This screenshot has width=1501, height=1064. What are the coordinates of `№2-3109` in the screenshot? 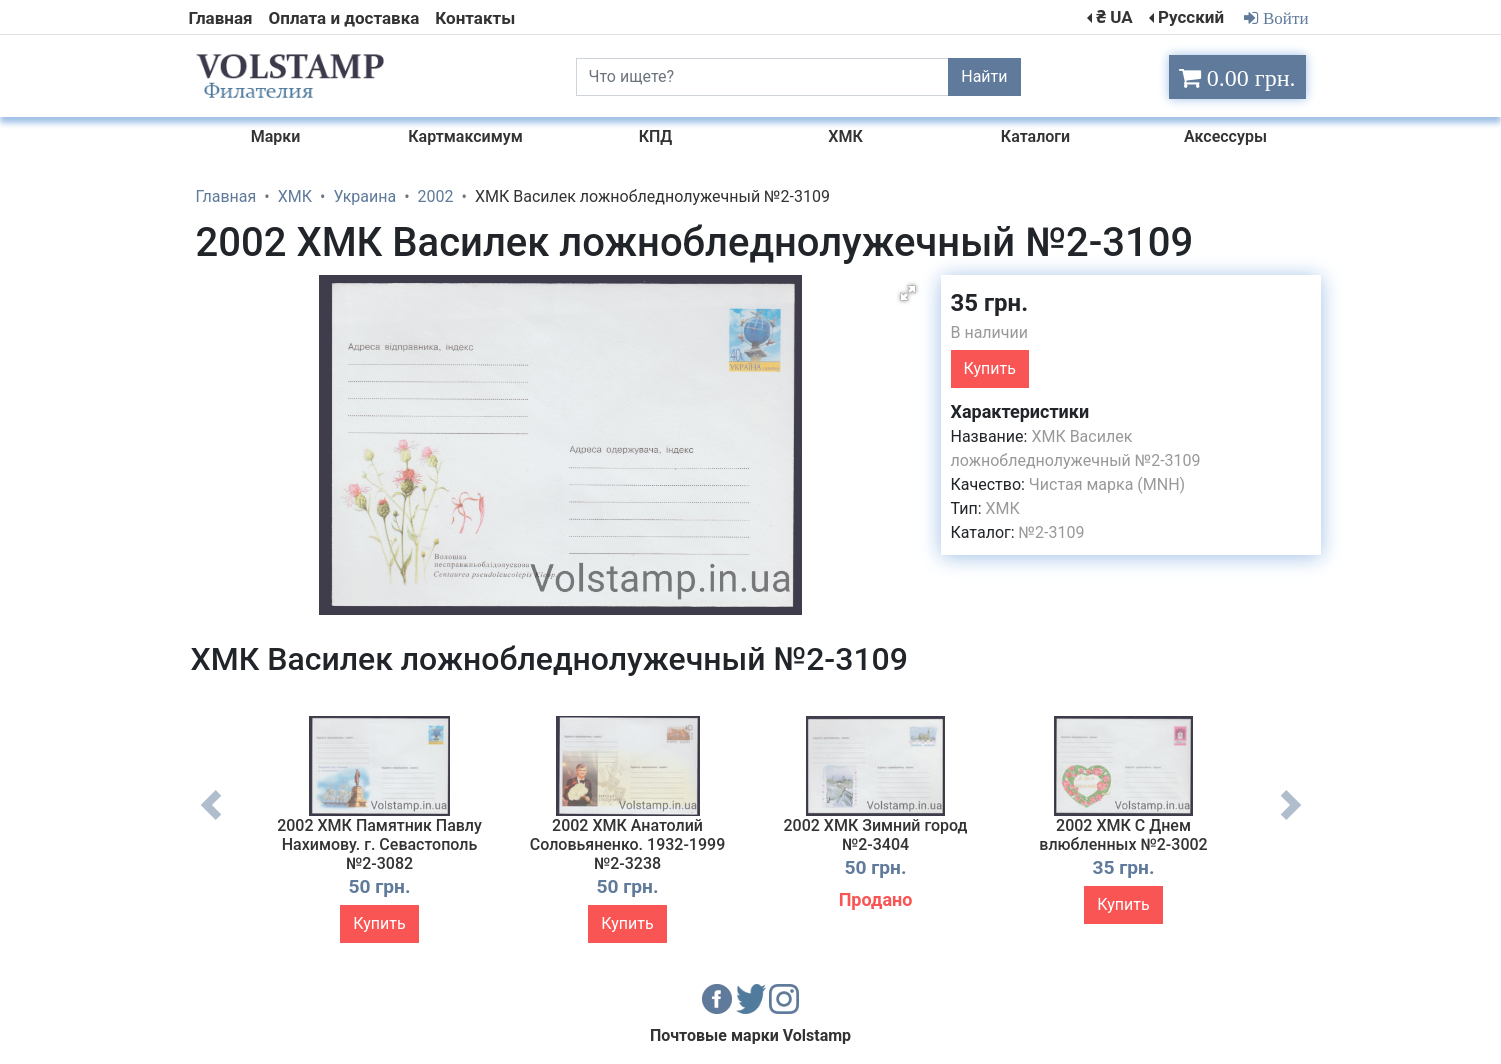 It's located at (1052, 532).